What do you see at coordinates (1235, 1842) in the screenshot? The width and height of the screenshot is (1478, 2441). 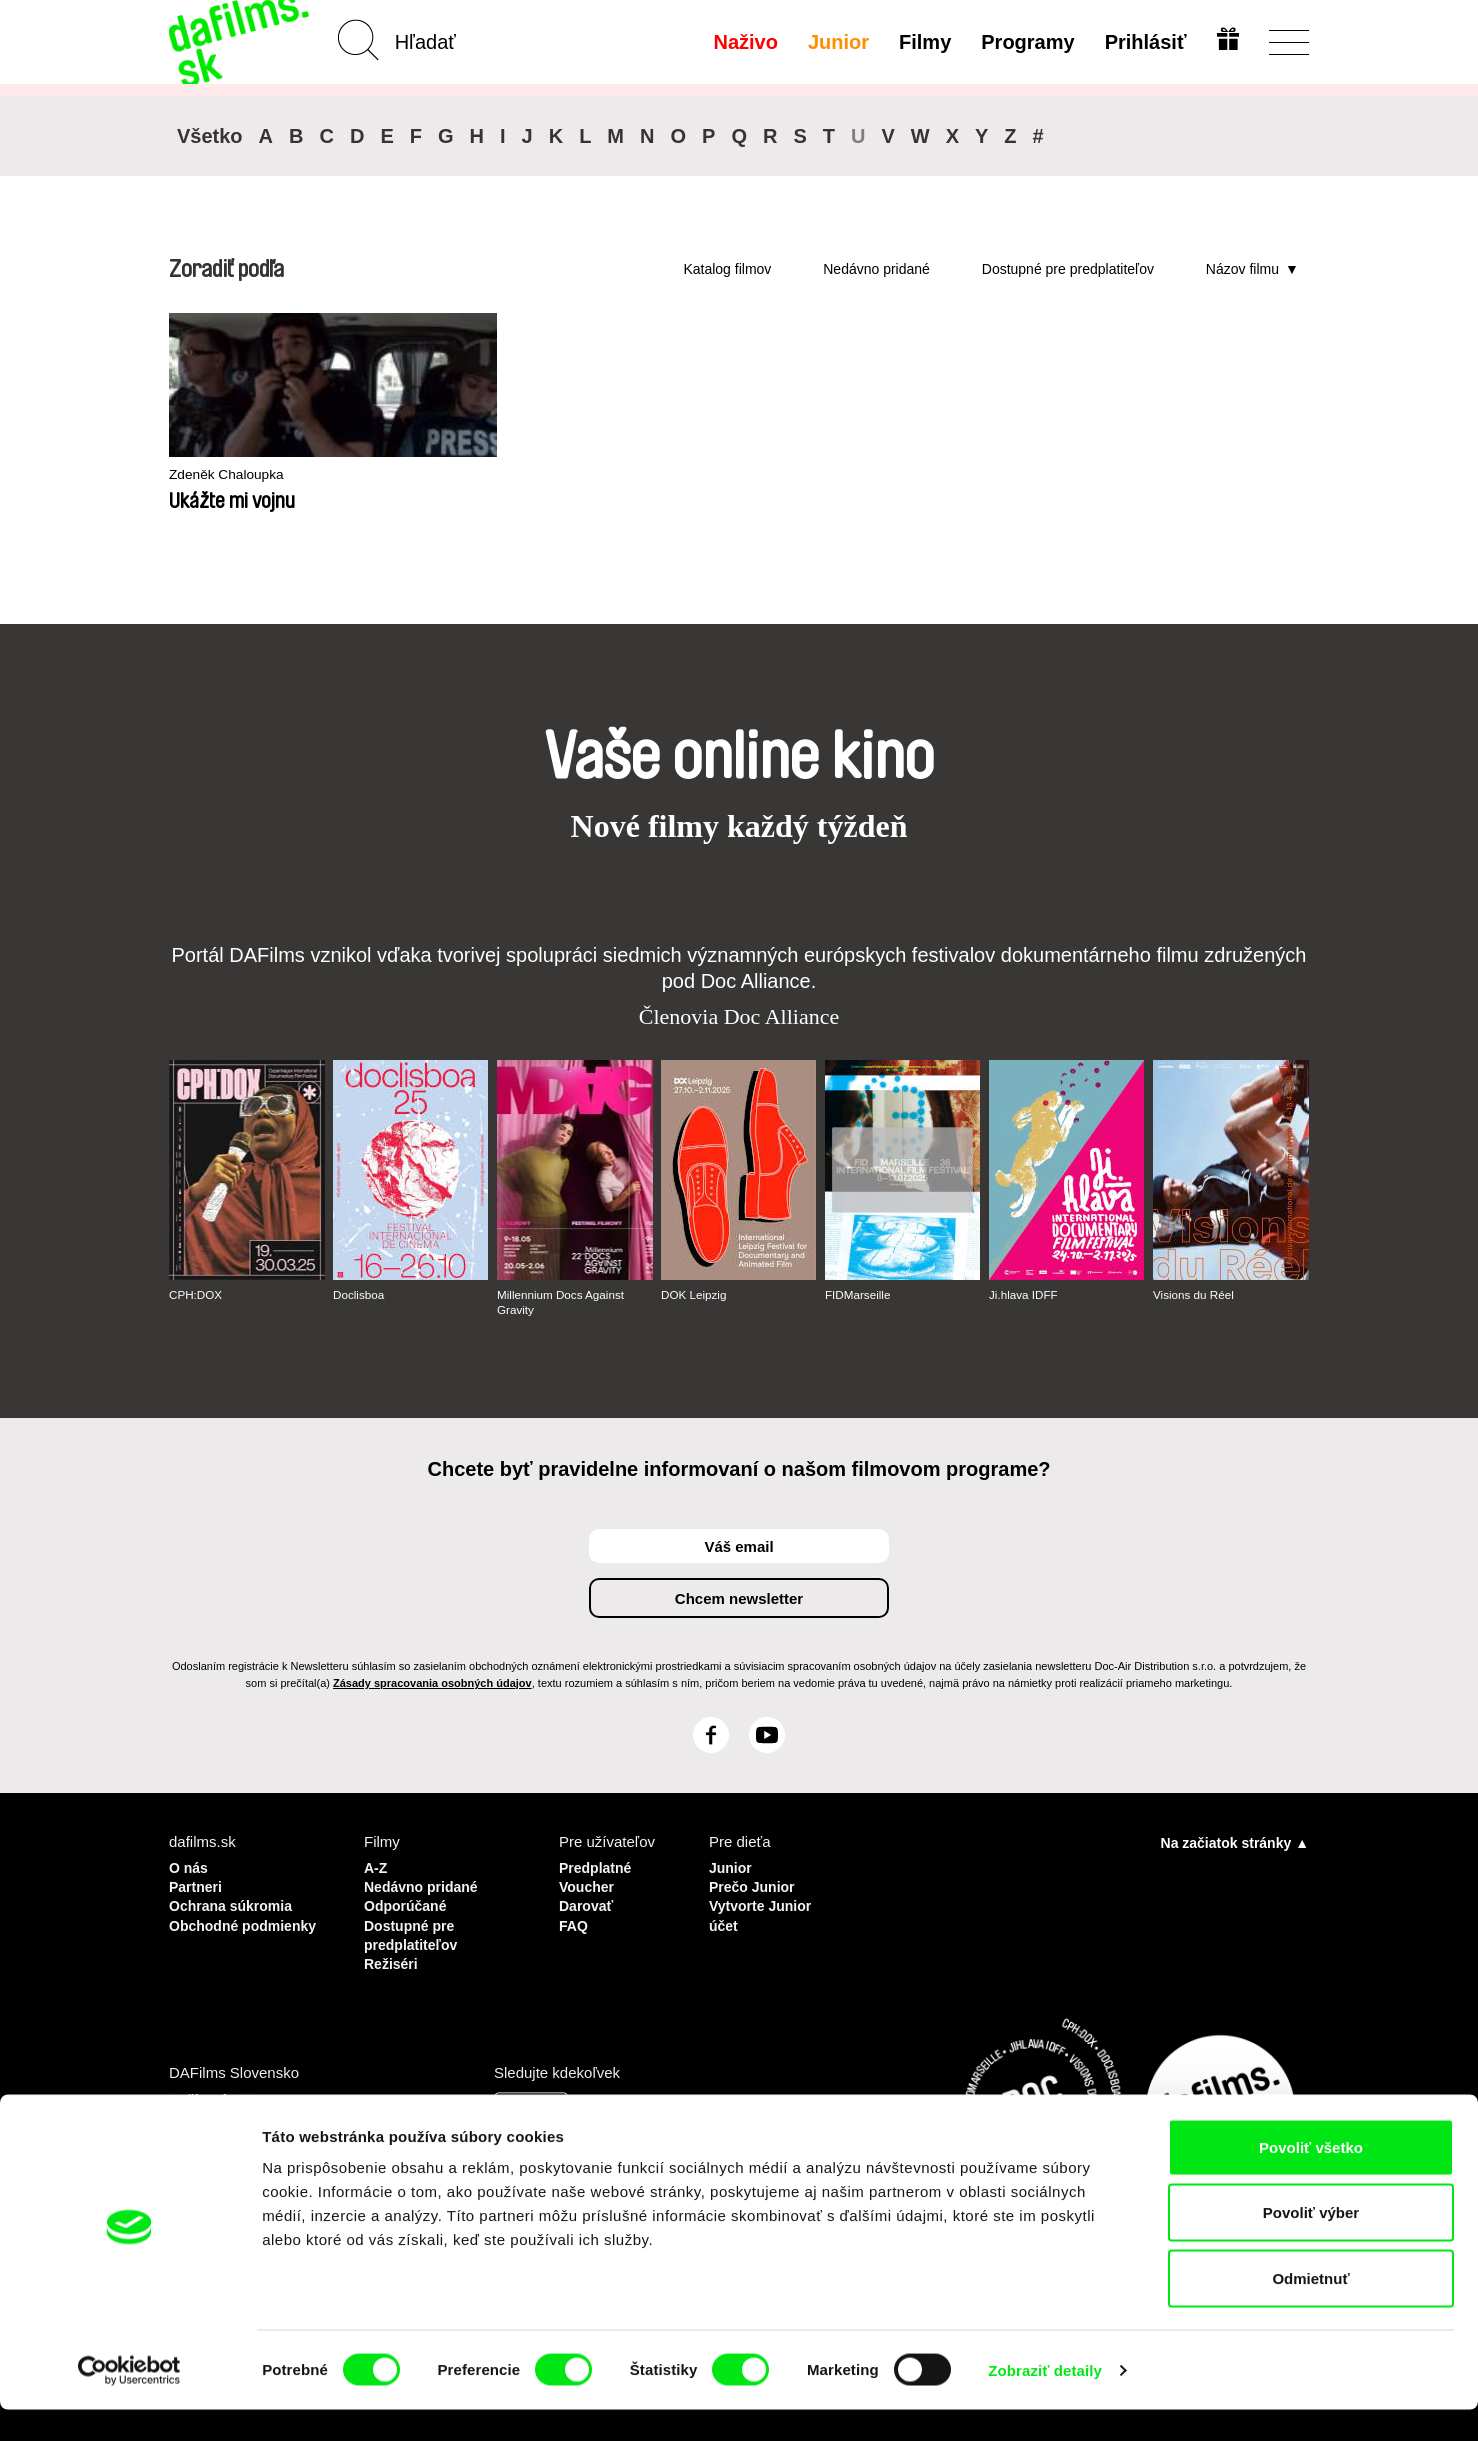 I see `Na začiatok stránky ▲` at bounding box center [1235, 1842].